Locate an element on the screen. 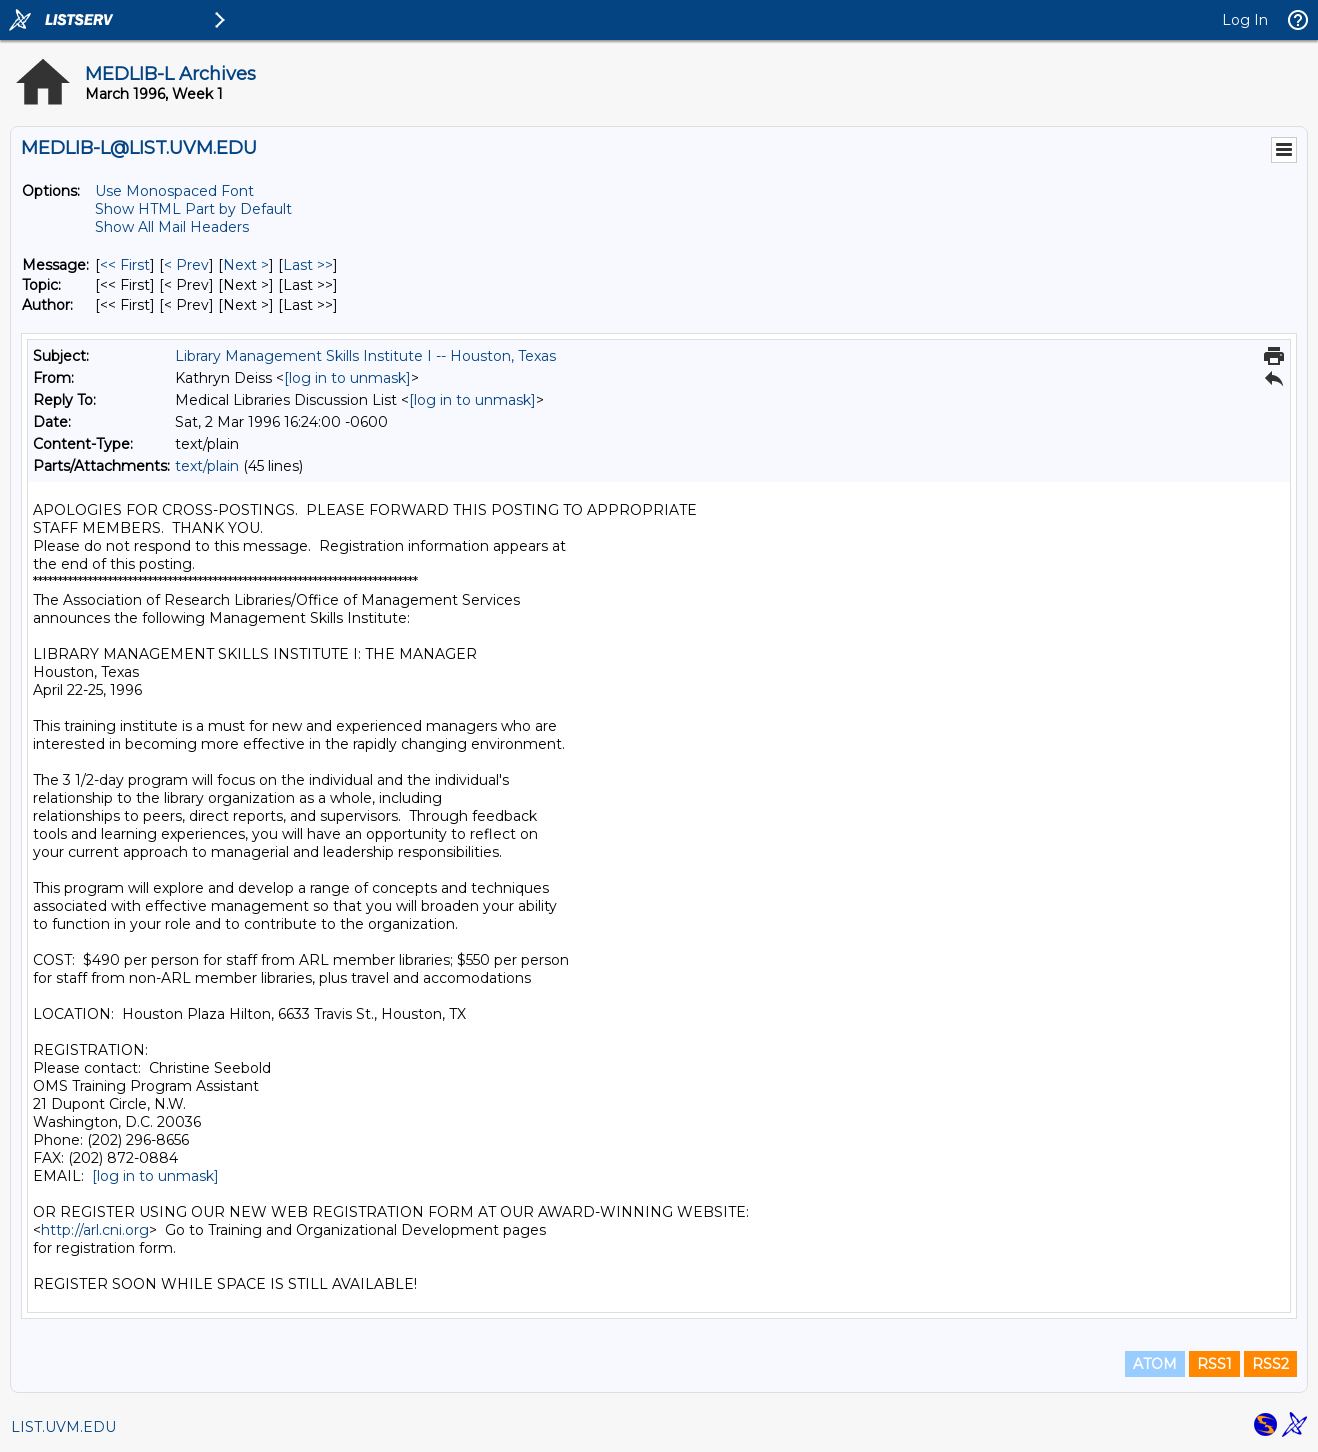 This screenshot has width=1318, height=1452. Last >> [Last Message] is located at coordinates (308, 265).